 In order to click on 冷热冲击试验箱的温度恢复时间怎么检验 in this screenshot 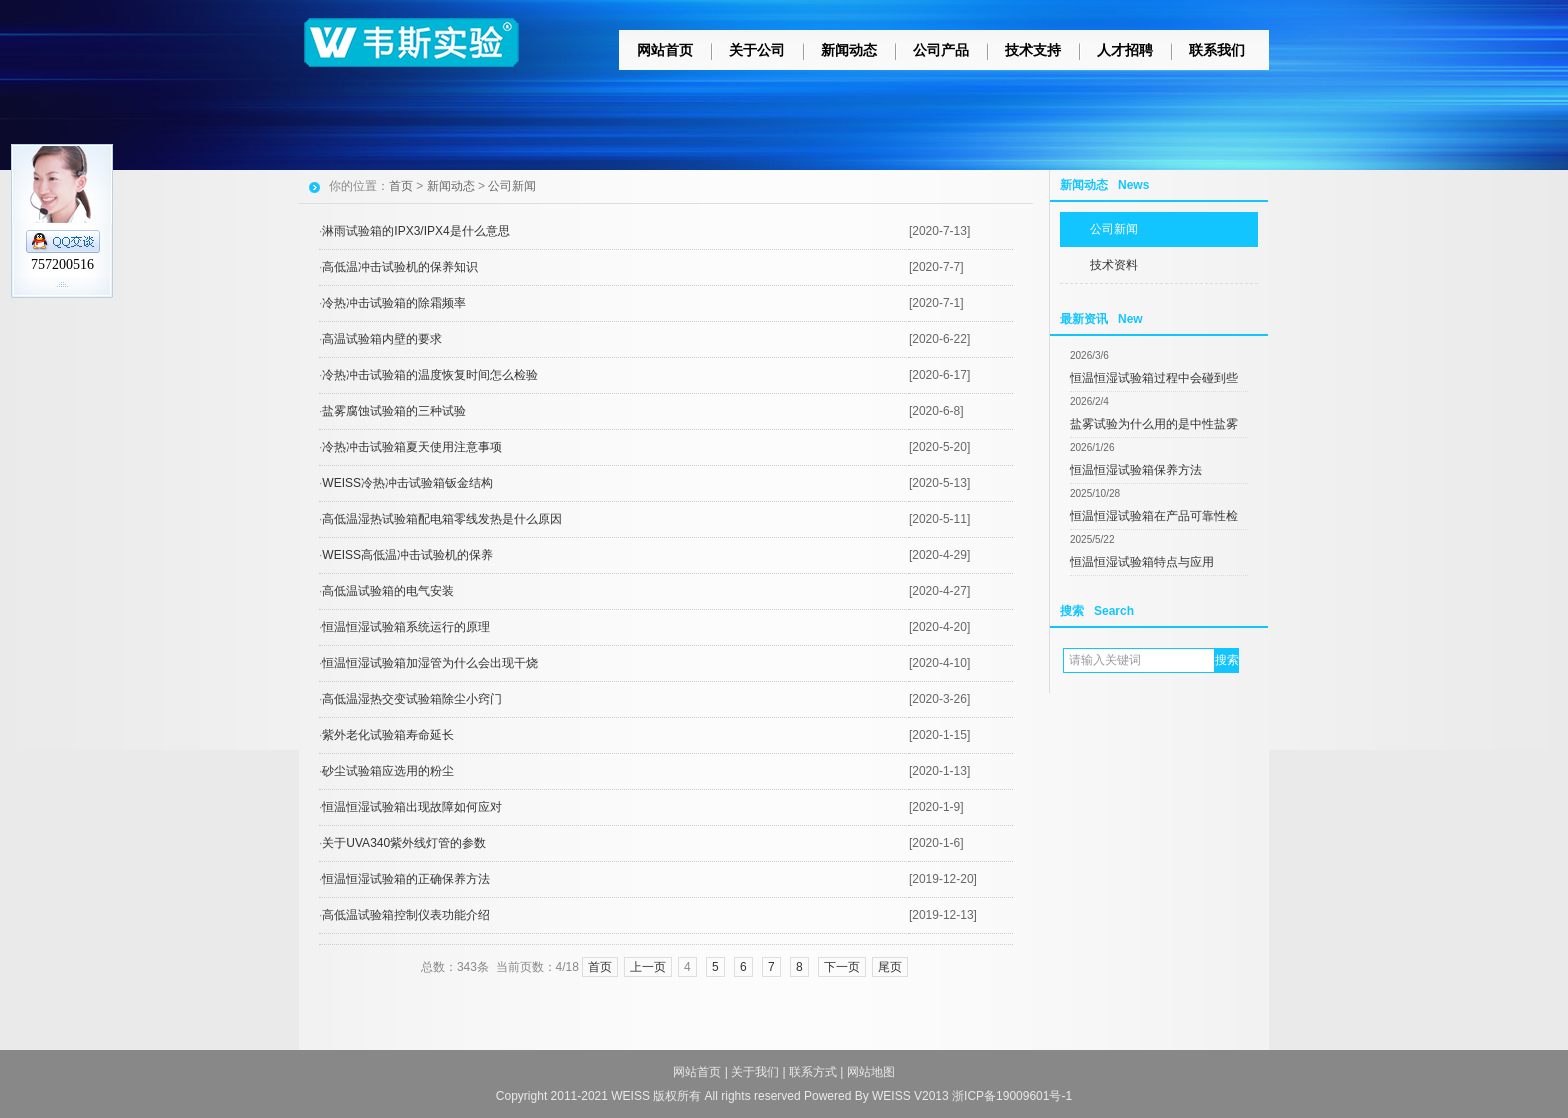, I will do `click(430, 375)`.